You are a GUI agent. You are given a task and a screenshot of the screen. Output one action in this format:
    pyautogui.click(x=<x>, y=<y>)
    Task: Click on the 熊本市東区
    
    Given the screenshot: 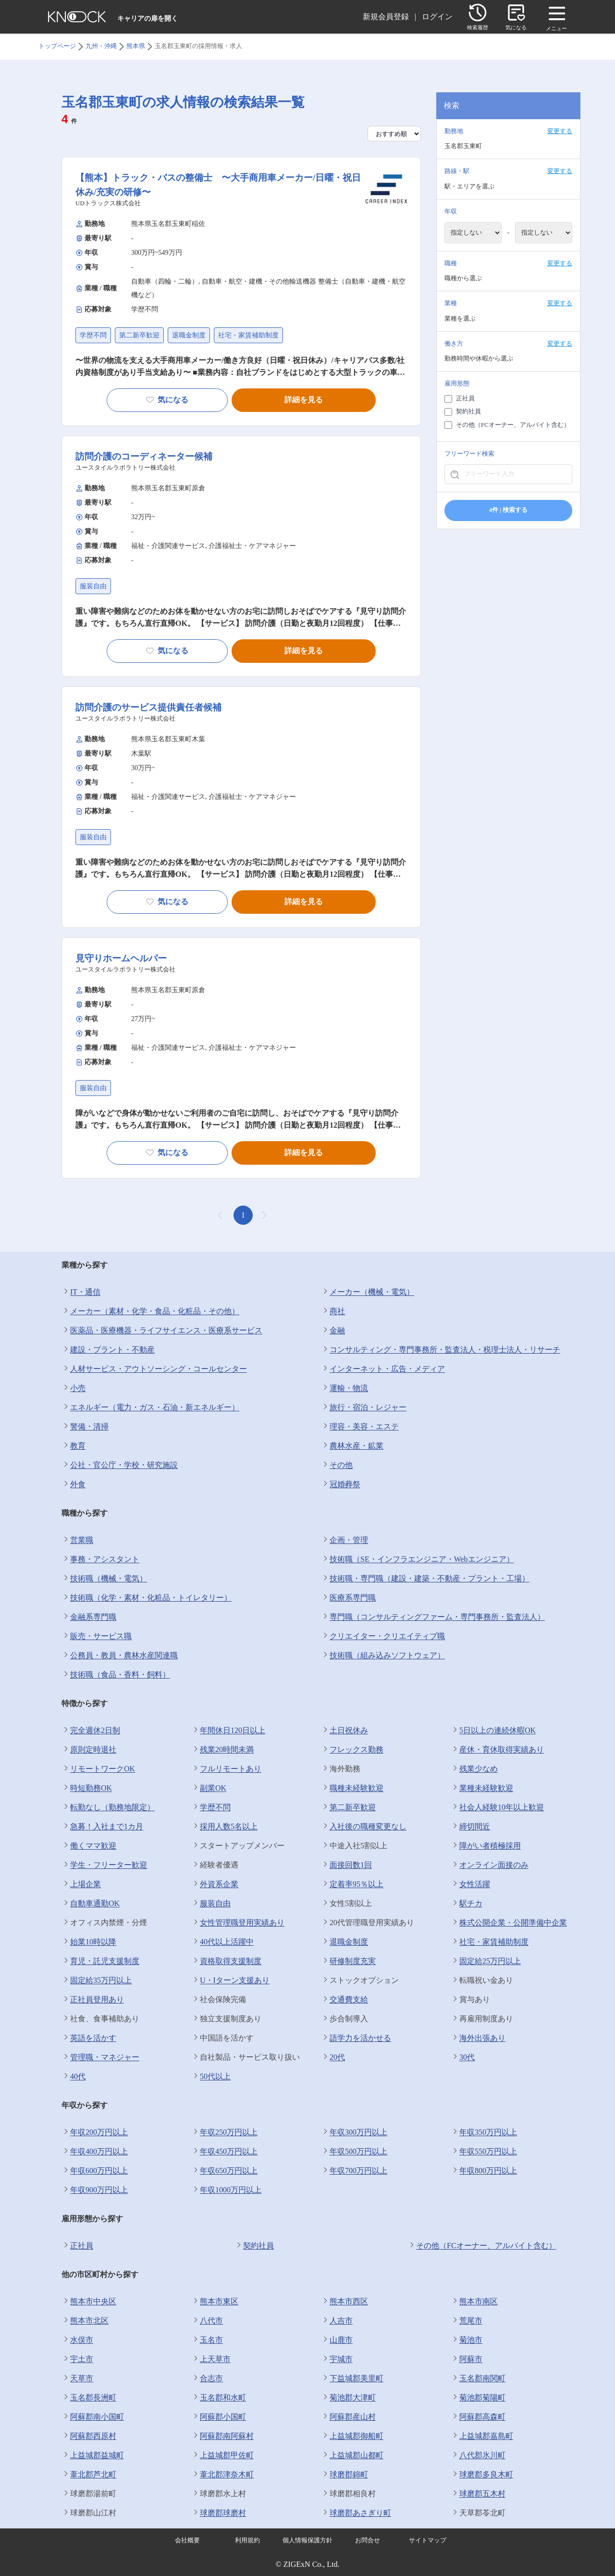 What is the action you would take?
    pyautogui.click(x=214, y=2301)
    